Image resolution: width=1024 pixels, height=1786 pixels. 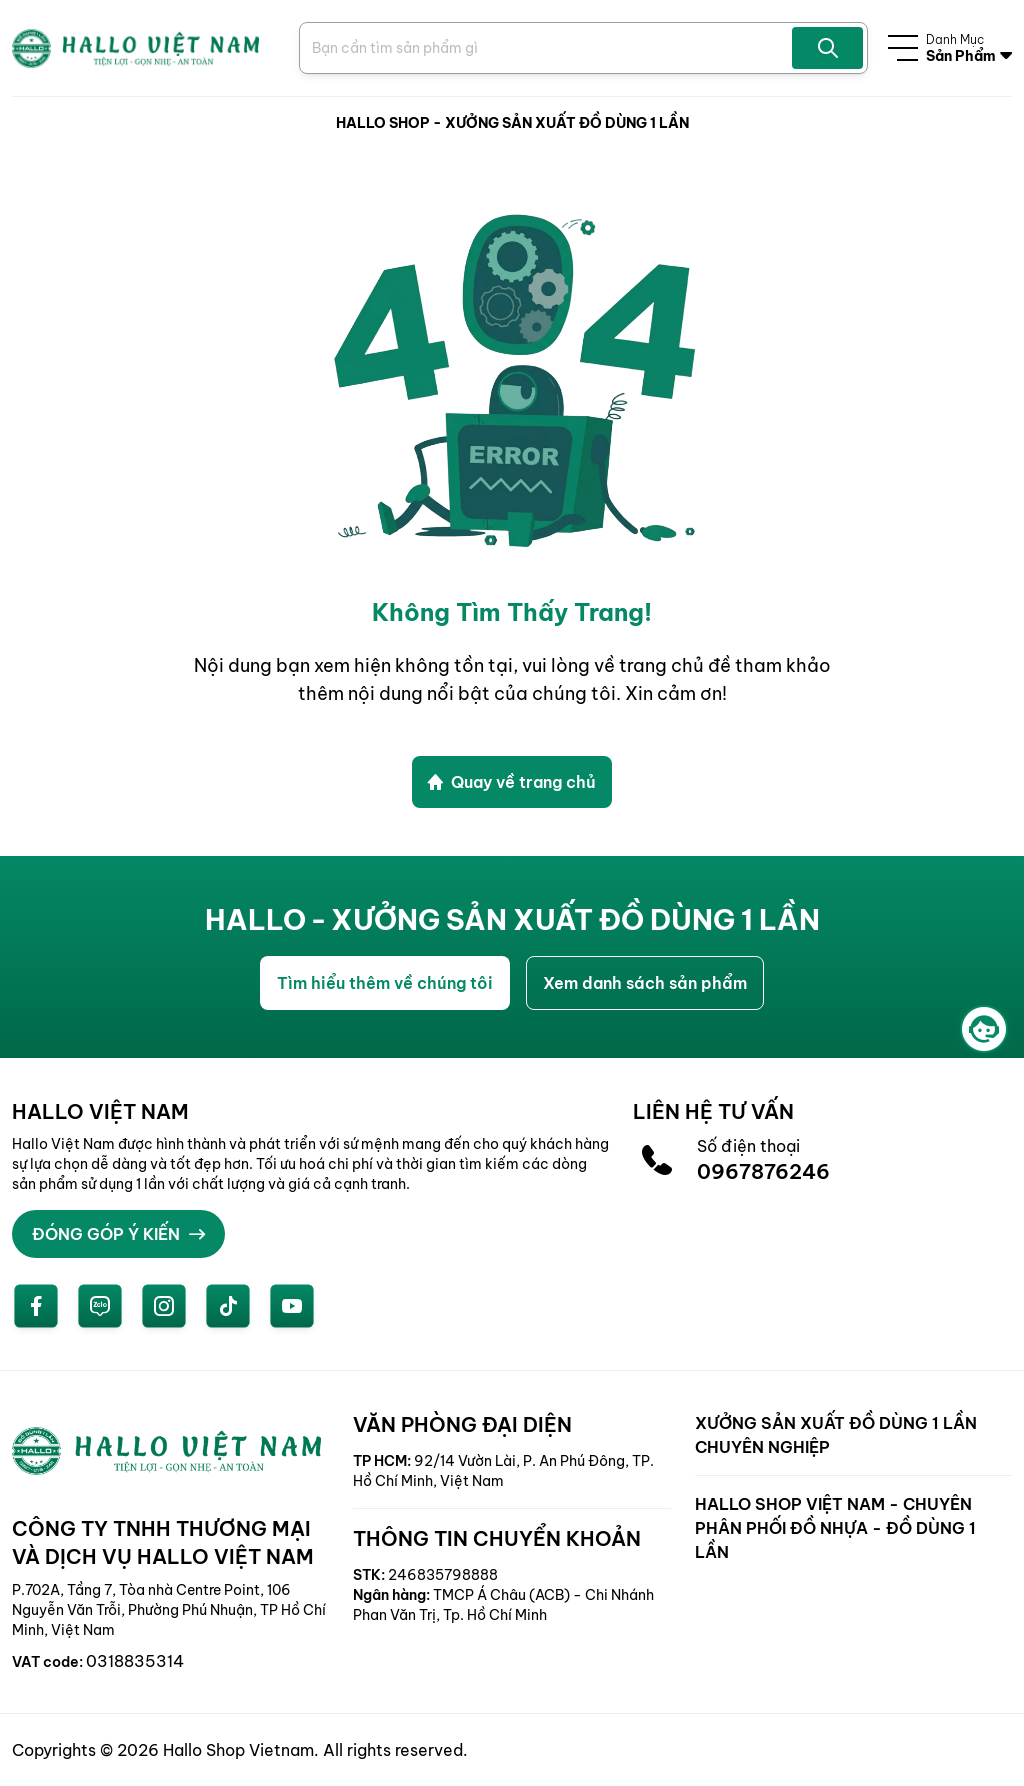 I want to click on [Search Product], so click(x=548, y=48).